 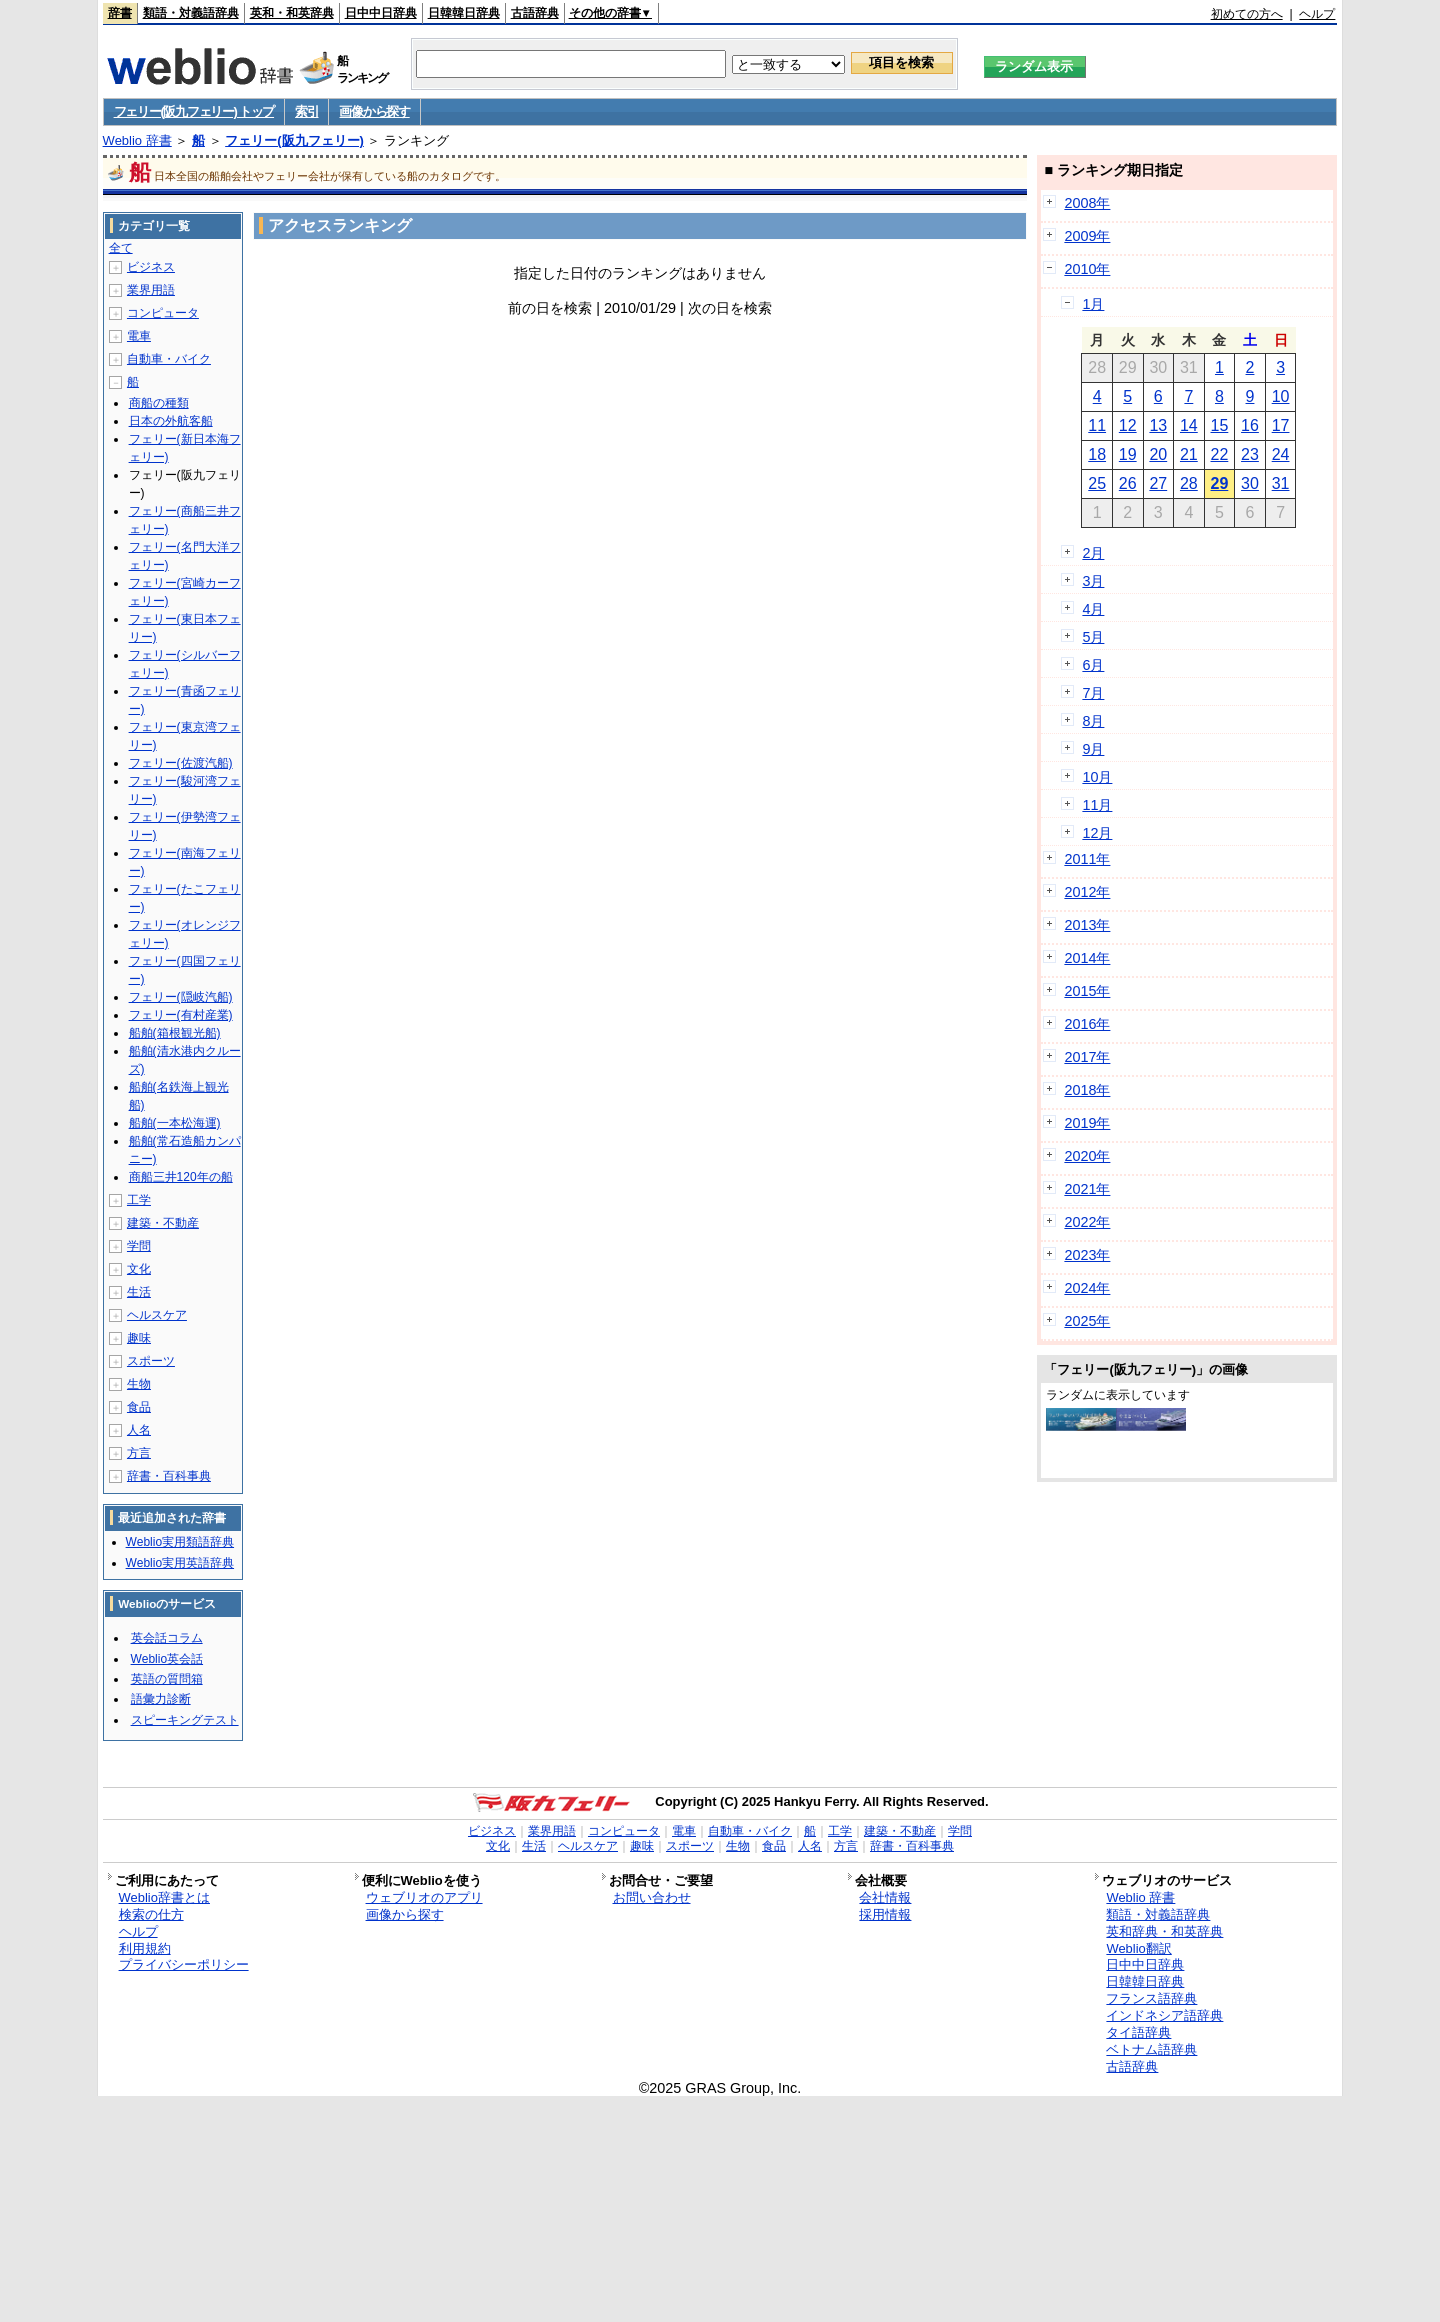 What do you see at coordinates (181, 763) in the screenshot?
I see `フェリー(佐渡汽船)` at bounding box center [181, 763].